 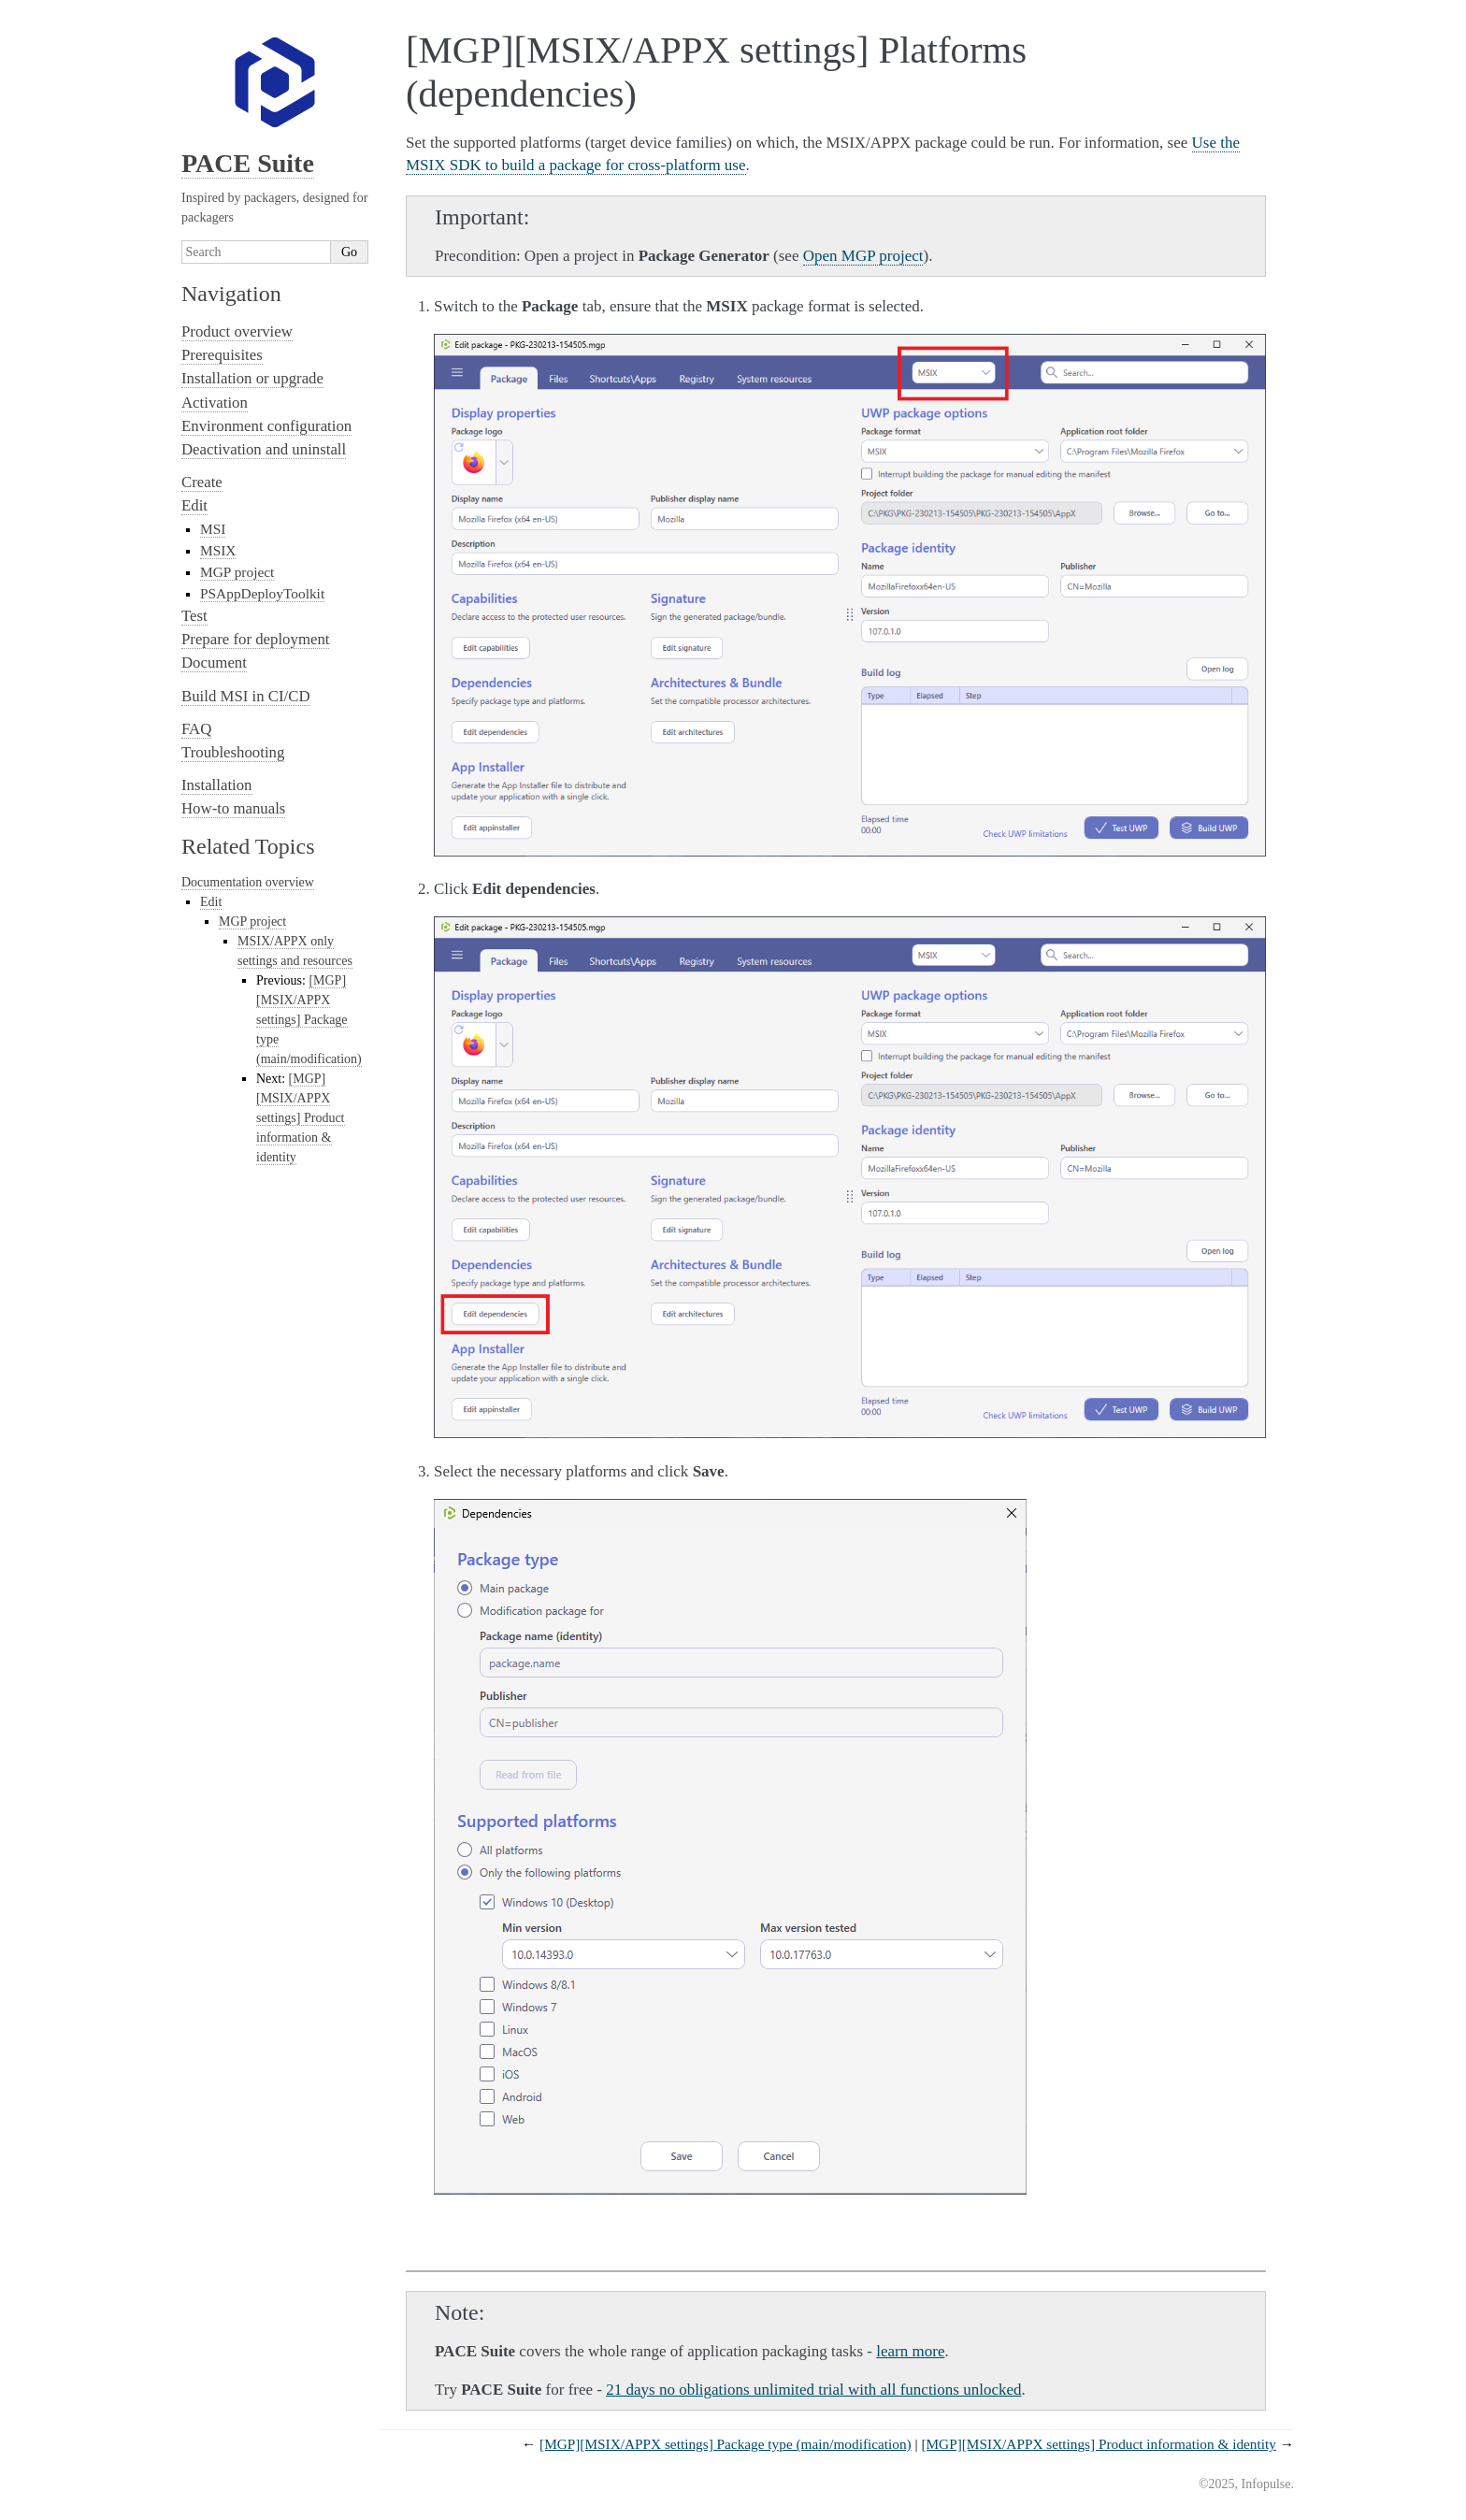 I want to click on Build MSI in CI/CD, so click(x=245, y=696).